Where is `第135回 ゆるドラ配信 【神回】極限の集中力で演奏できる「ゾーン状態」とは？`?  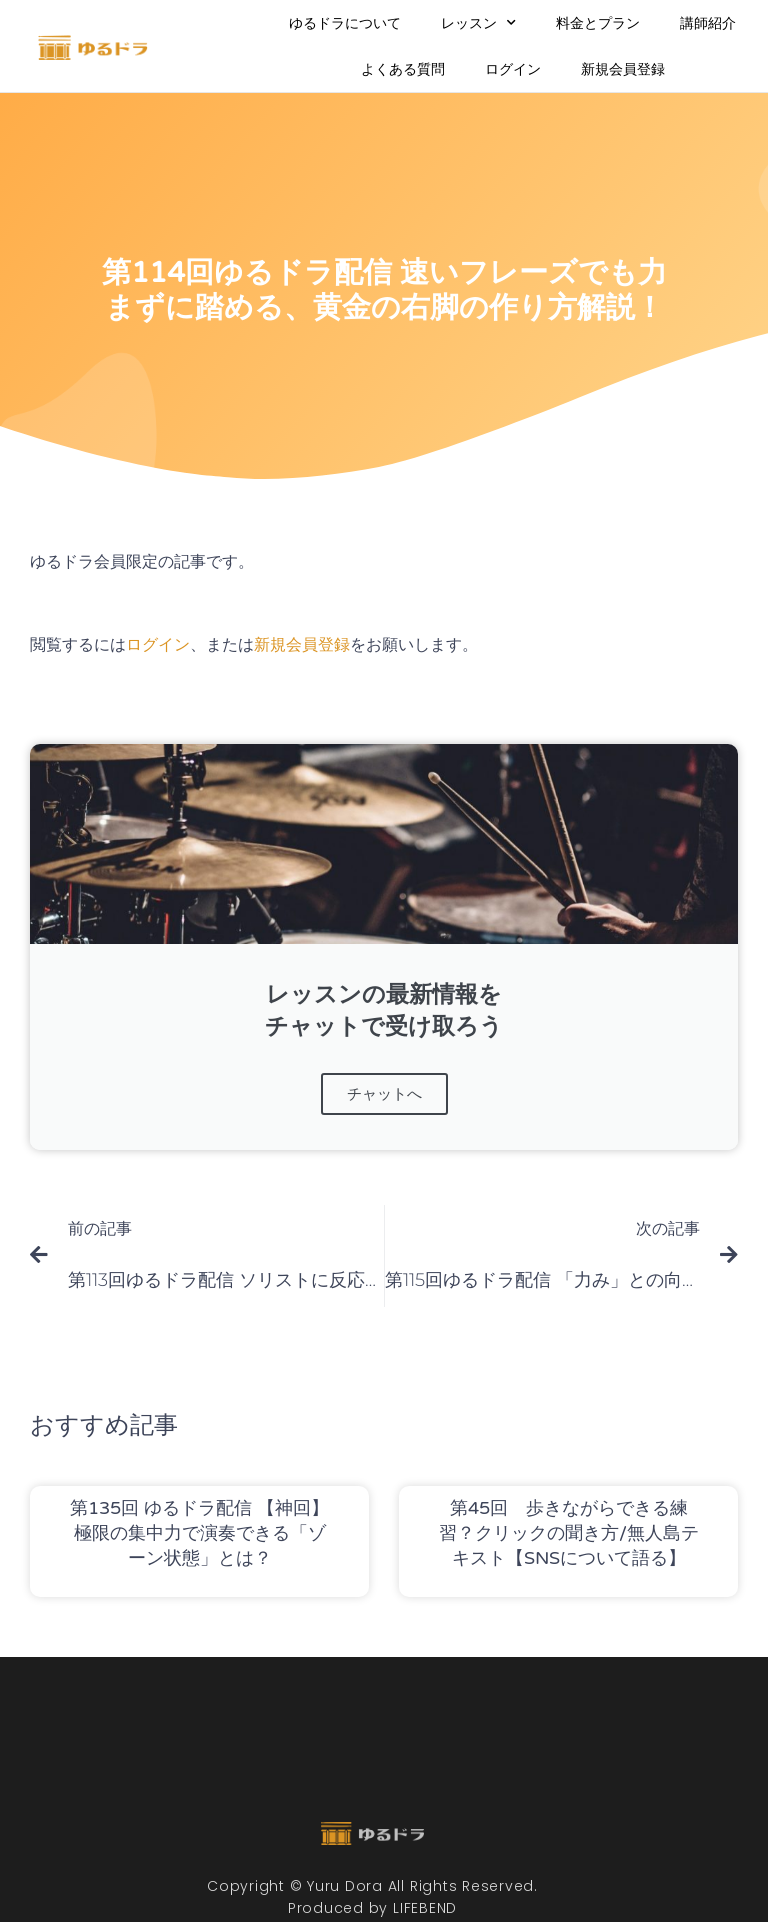 第135回 ゆるドラ配信 【神回】極限の集中力で演奏できる「ゾーン状態」とは？ is located at coordinates (199, 1532).